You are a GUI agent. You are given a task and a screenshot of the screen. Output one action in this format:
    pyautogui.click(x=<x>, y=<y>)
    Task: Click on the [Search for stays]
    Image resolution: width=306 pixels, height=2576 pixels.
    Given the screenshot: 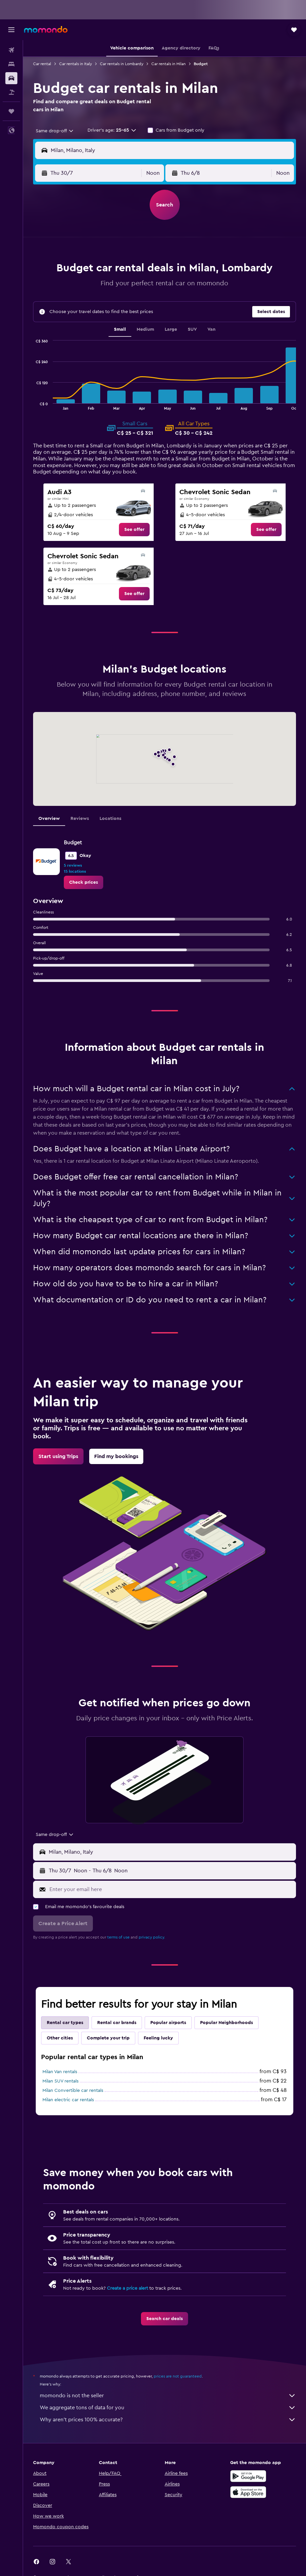 What is the action you would take?
    pyautogui.click(x=11, y=64)
    